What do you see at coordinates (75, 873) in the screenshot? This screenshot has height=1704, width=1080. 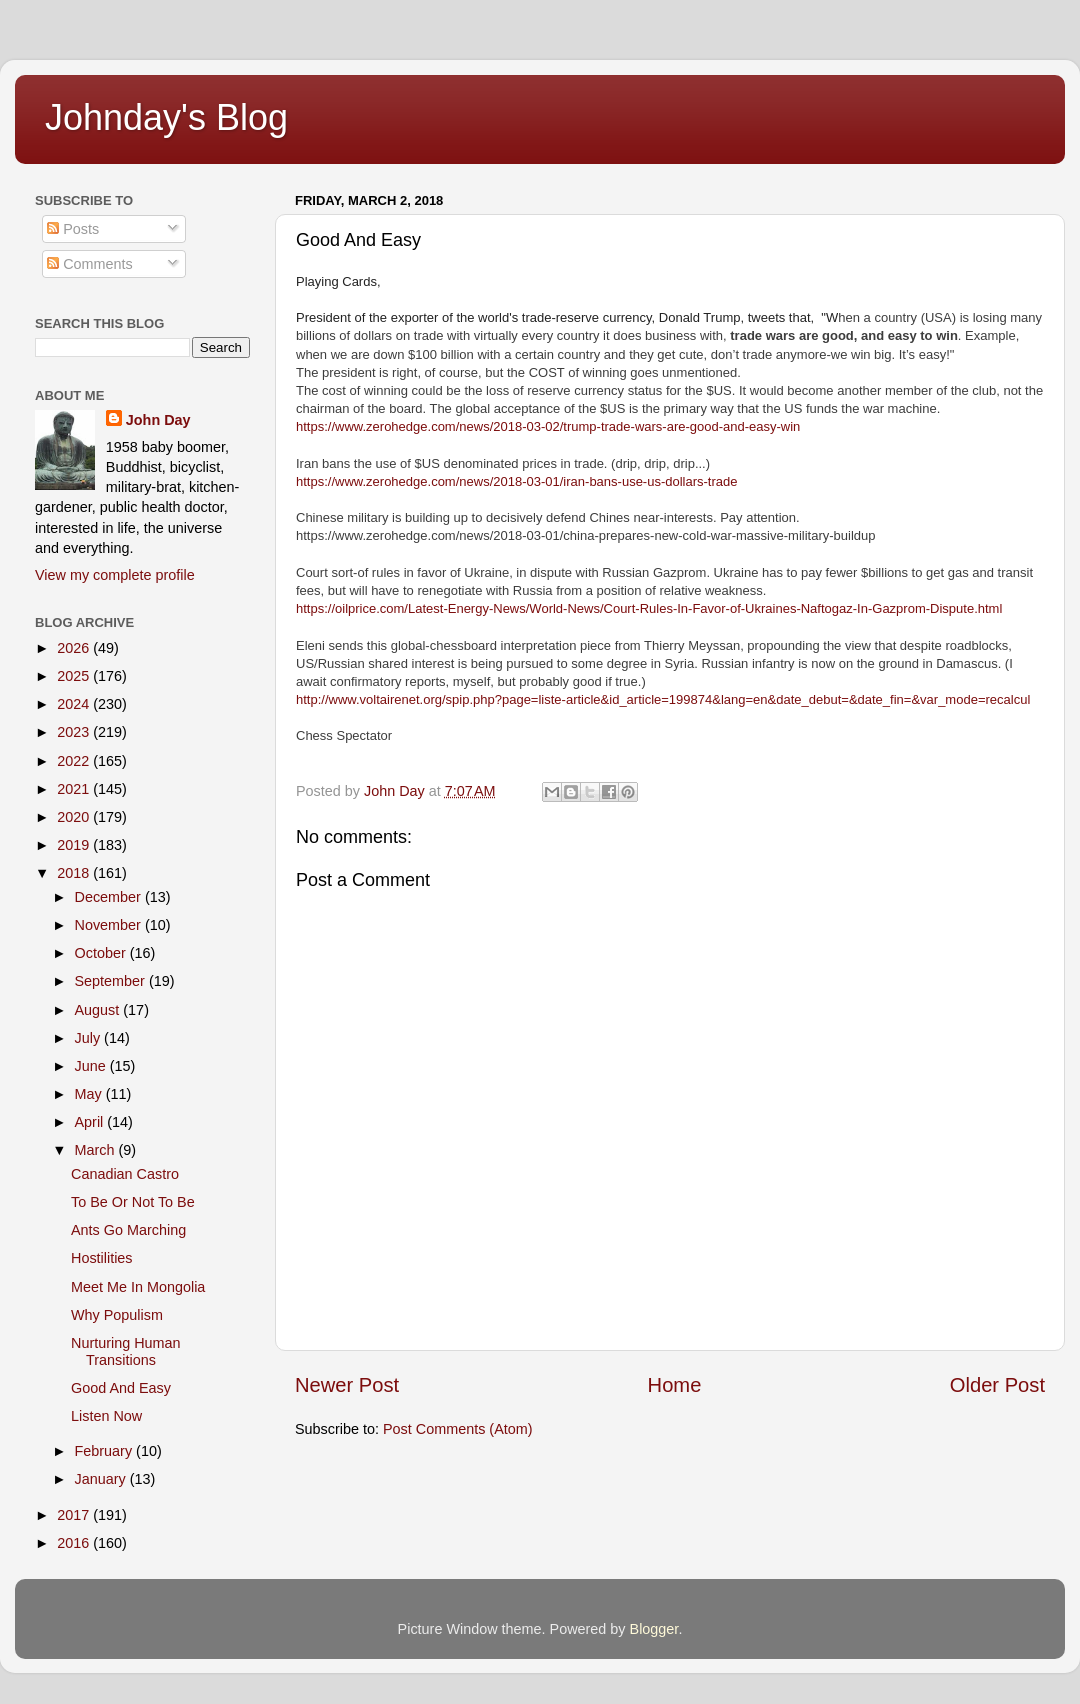 I see `2018` at bounding box center [75, 873].